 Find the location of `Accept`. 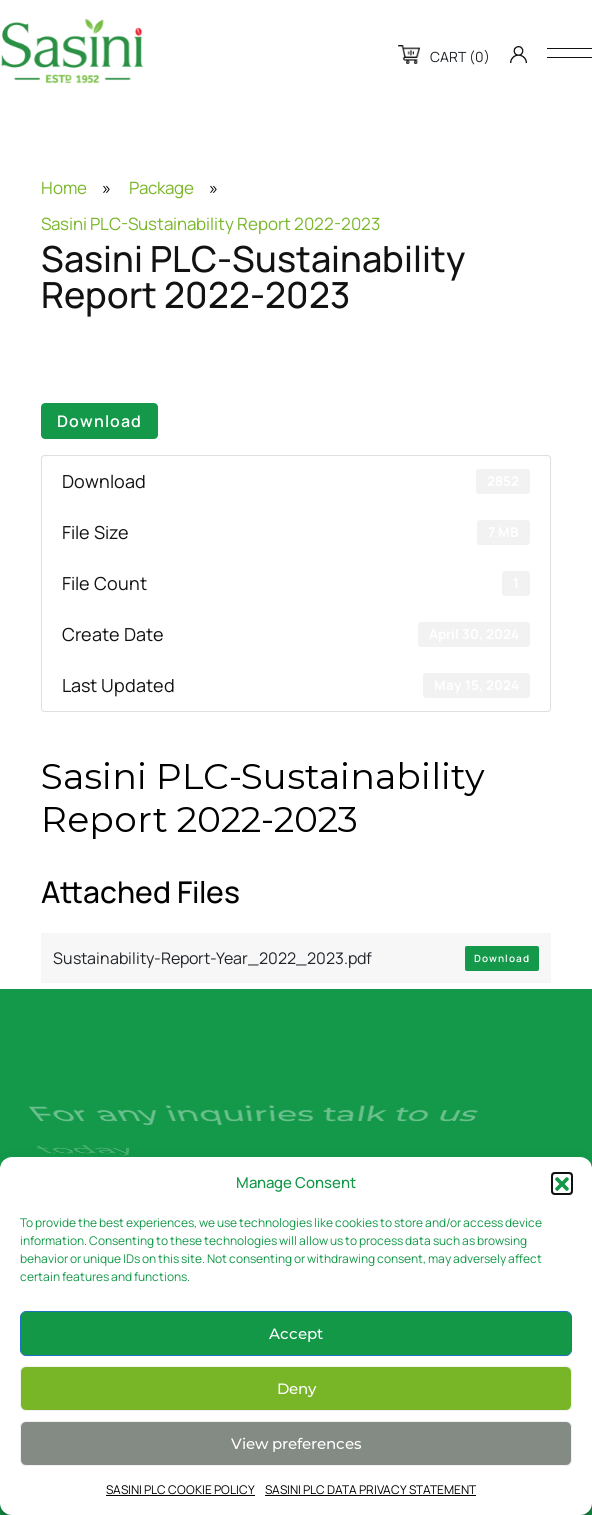

Accept is located at coordinates (296, 1333).